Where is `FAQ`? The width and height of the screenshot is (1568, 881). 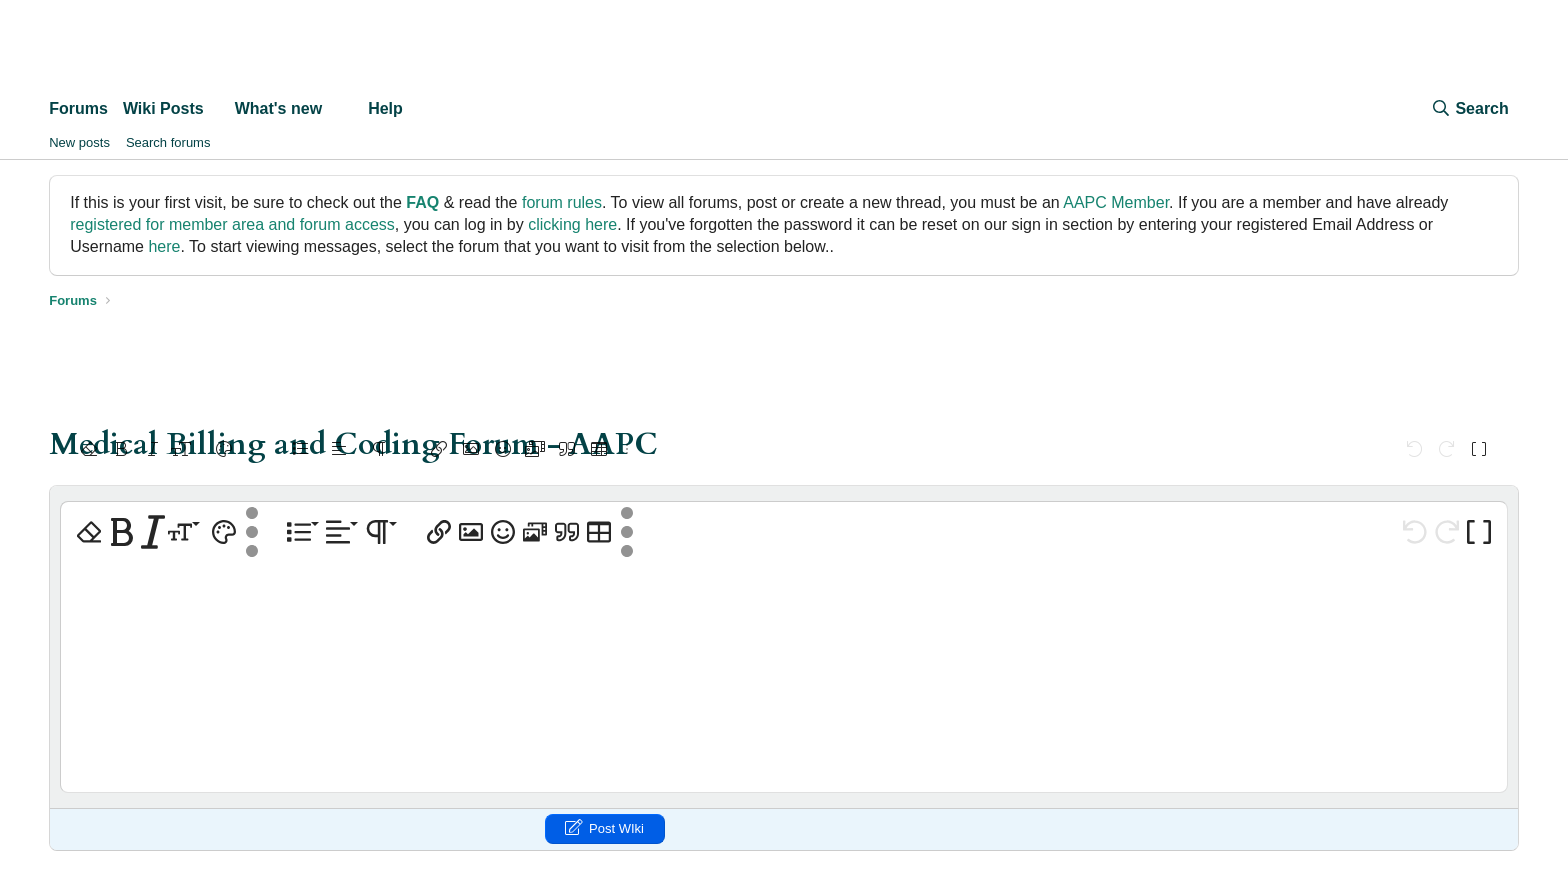
FAQ is located at coordinates (422, 202).